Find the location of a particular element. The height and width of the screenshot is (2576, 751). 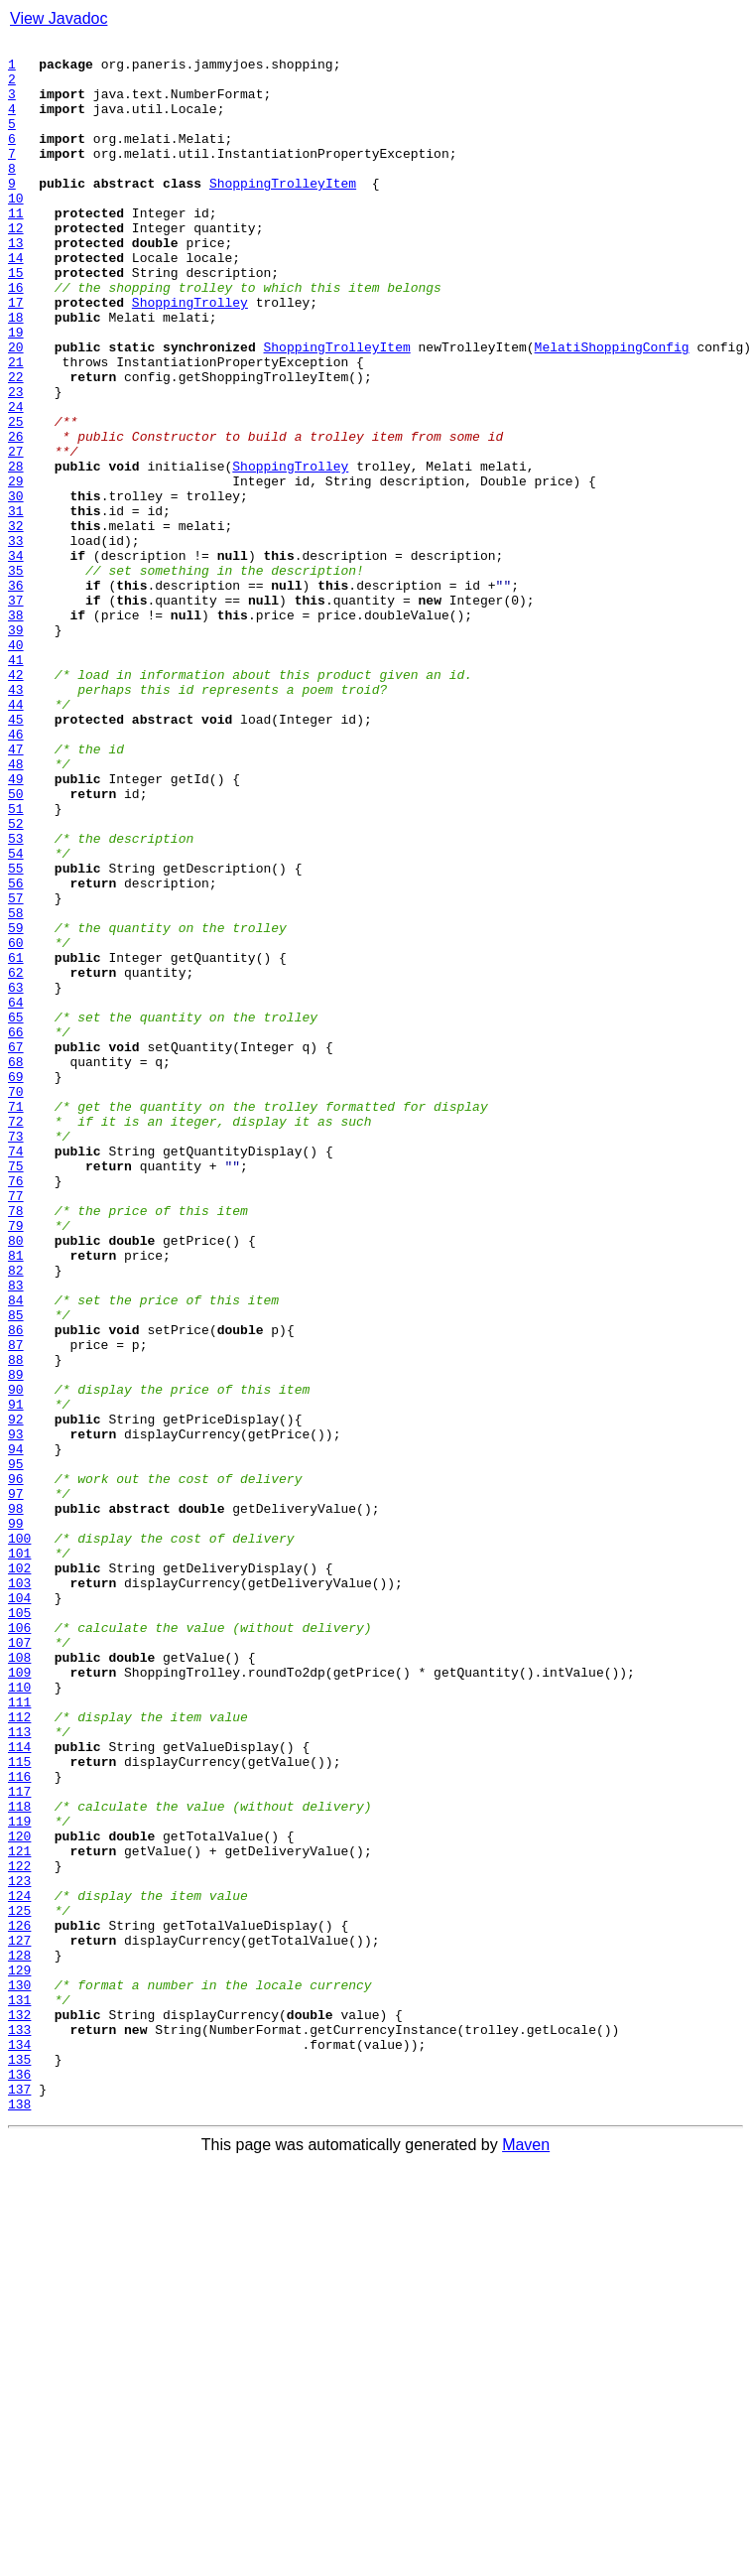

79 is located at coordinates (16, 1463).